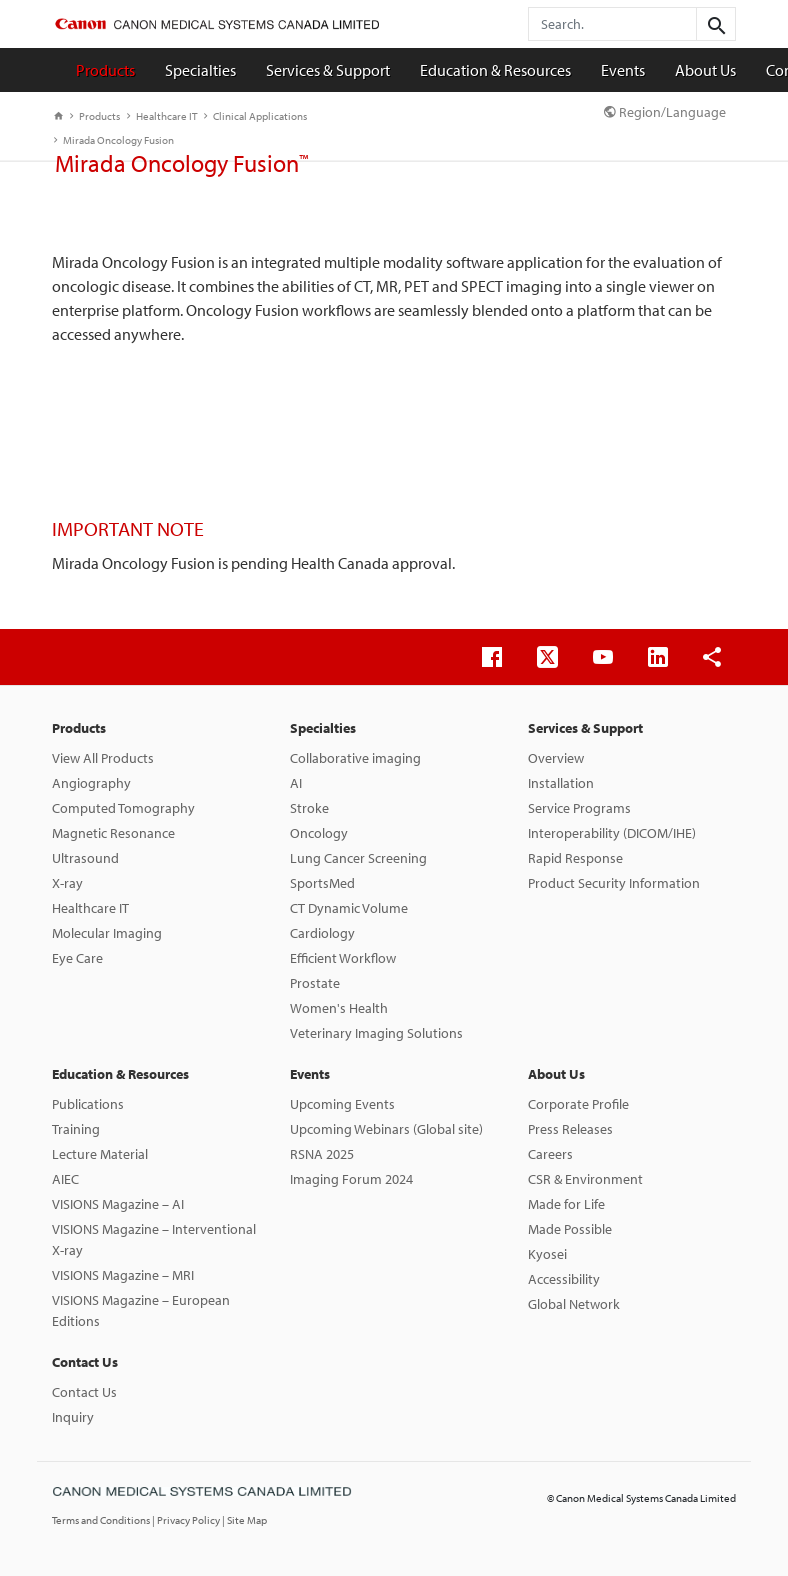 The image size is (788, 1576). Describe the element at coordinates (705, 70) in the screenshot. I see `About Us` at that location.